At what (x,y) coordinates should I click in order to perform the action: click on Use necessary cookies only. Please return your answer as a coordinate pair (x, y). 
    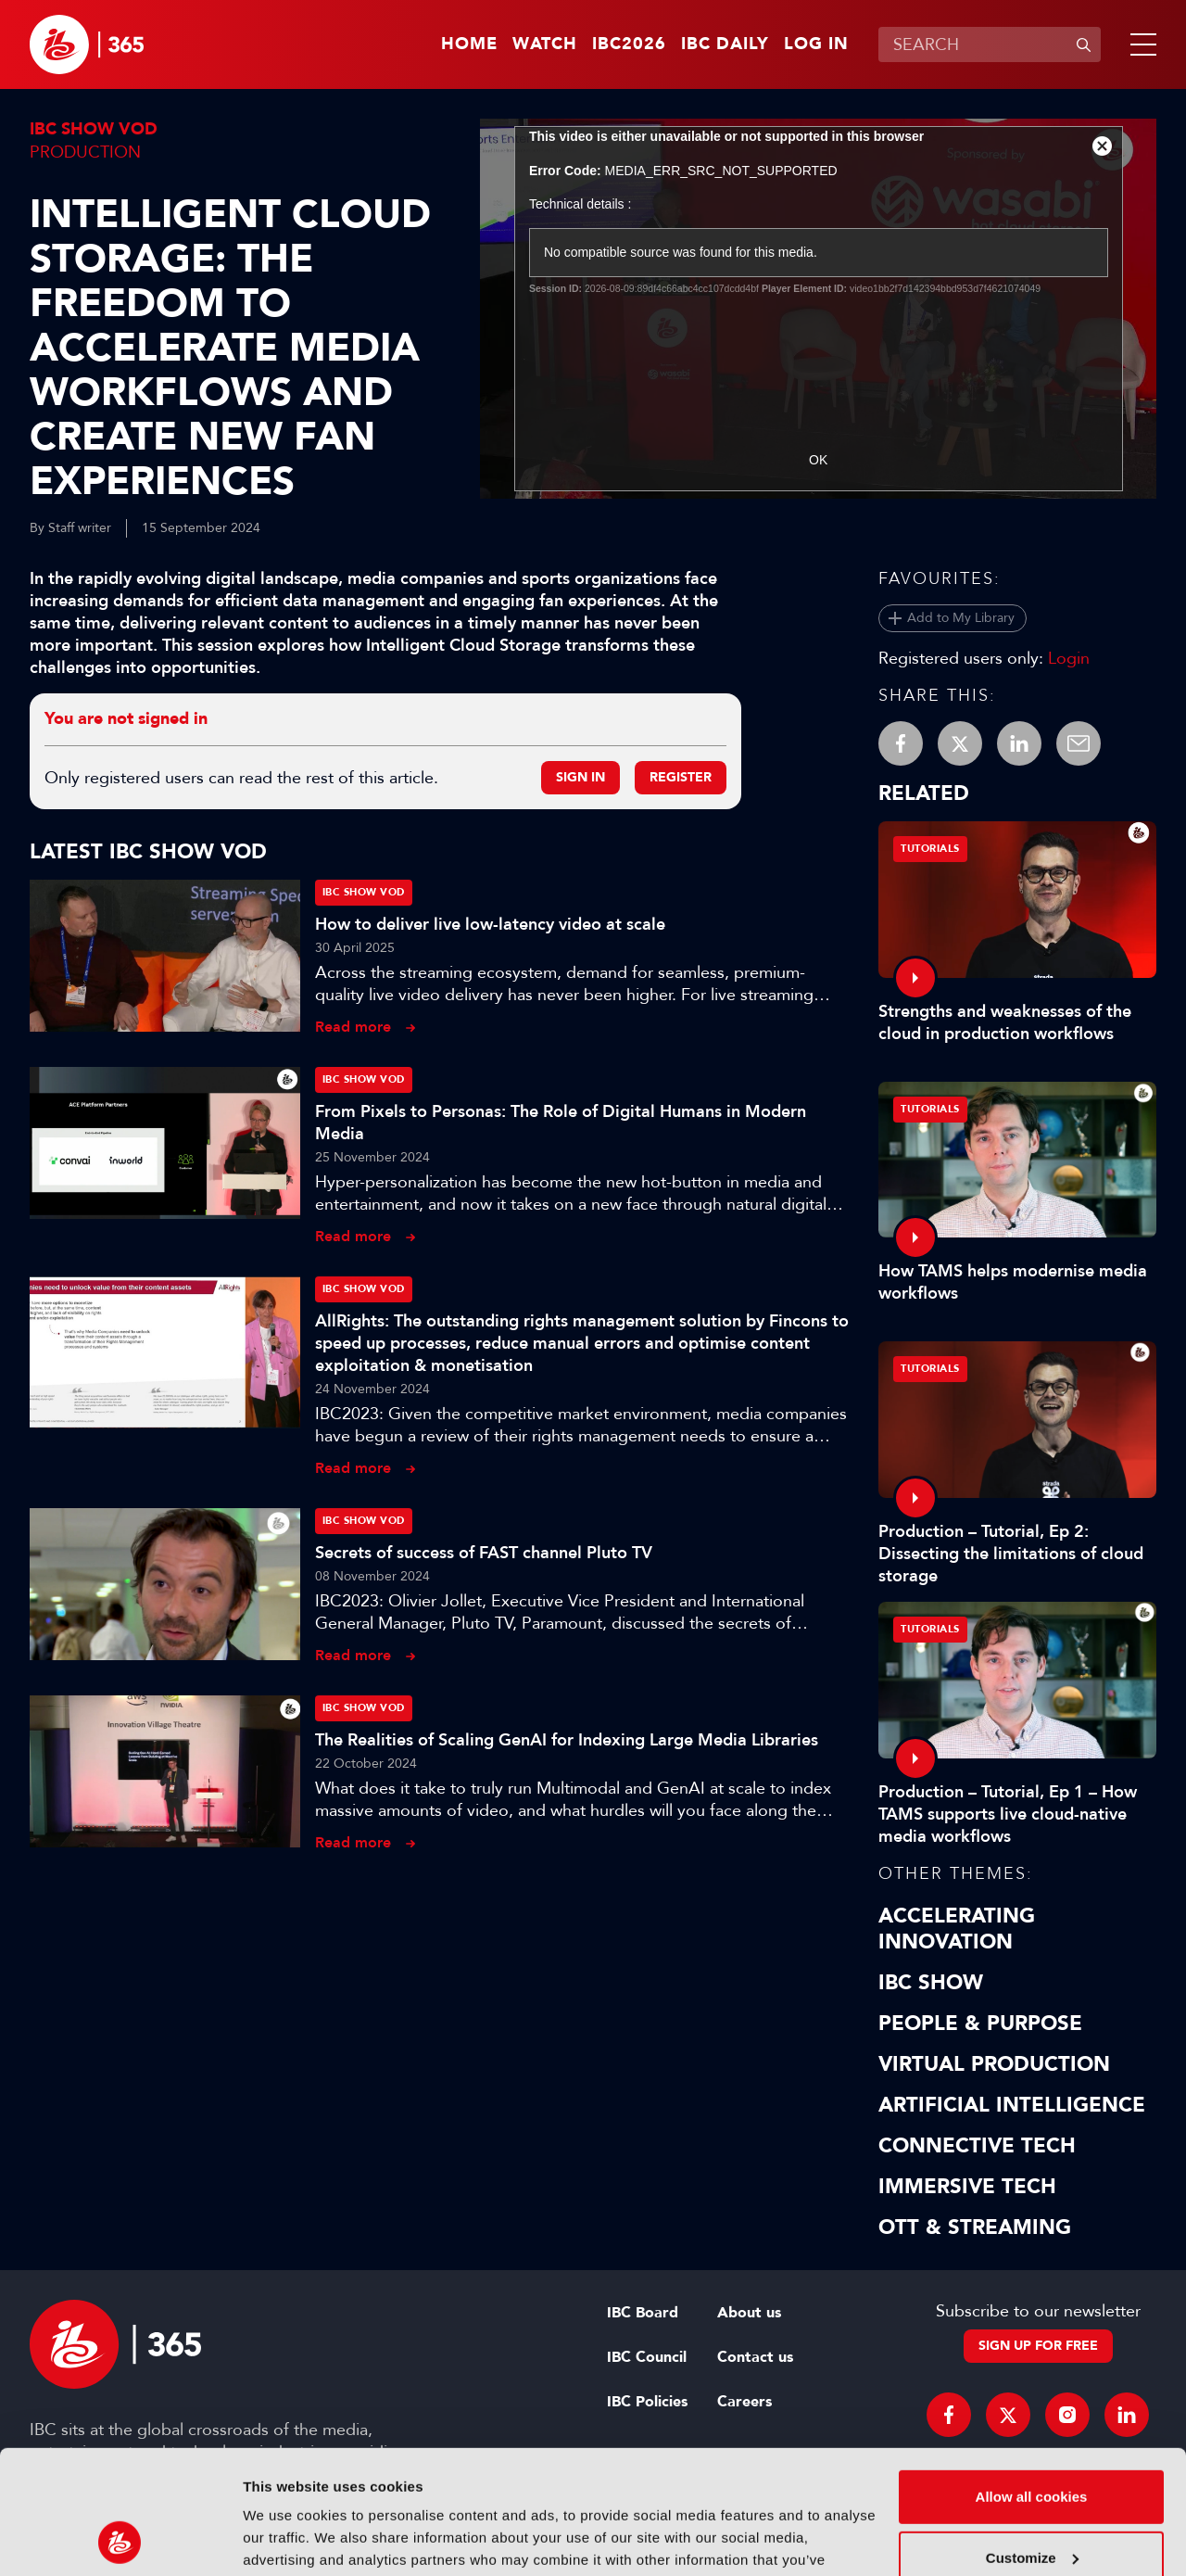
    Looking at the image, I should click on (1031, 2502).